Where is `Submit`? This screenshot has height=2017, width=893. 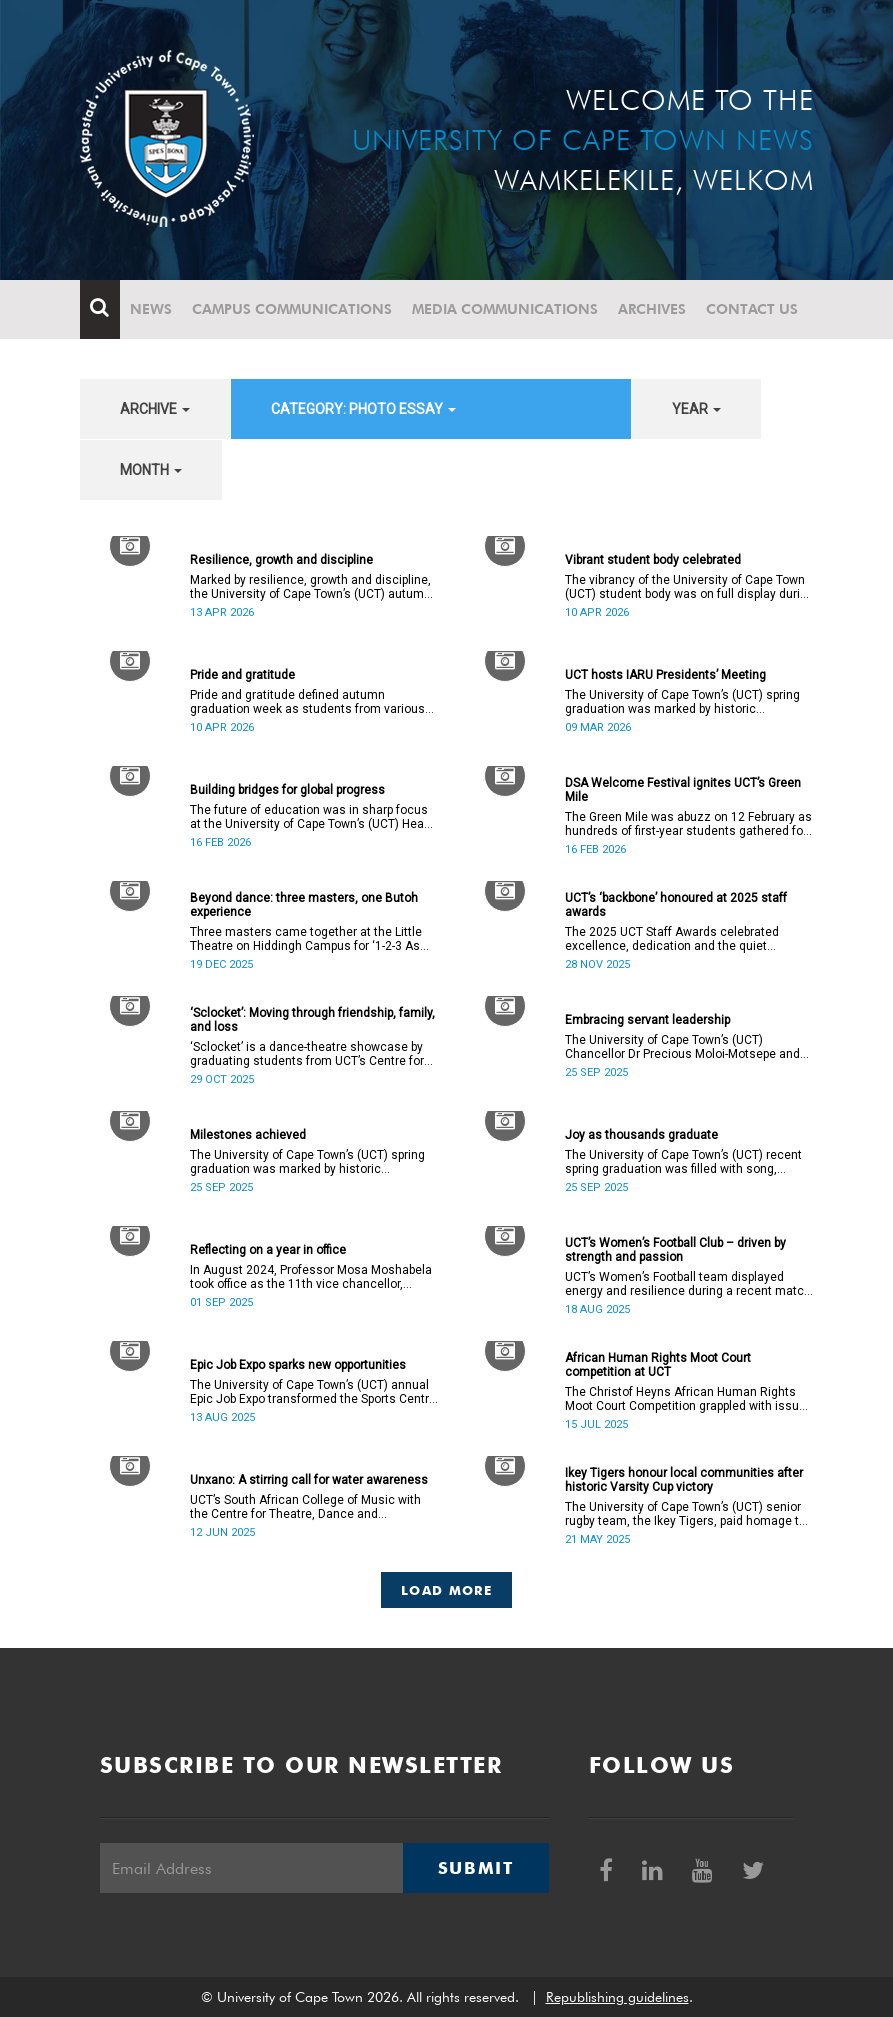 Submit is located at coordinates (476, 1868).